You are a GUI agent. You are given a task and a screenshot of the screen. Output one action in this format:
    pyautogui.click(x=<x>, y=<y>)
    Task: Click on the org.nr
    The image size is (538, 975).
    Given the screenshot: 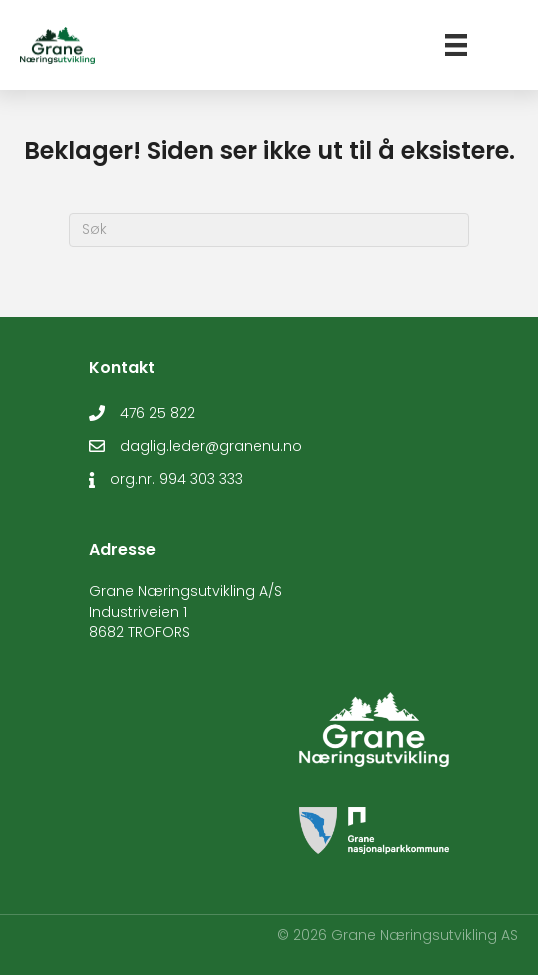 What is the action you would take?
    pyautogui.click(x=131, y=479)
    